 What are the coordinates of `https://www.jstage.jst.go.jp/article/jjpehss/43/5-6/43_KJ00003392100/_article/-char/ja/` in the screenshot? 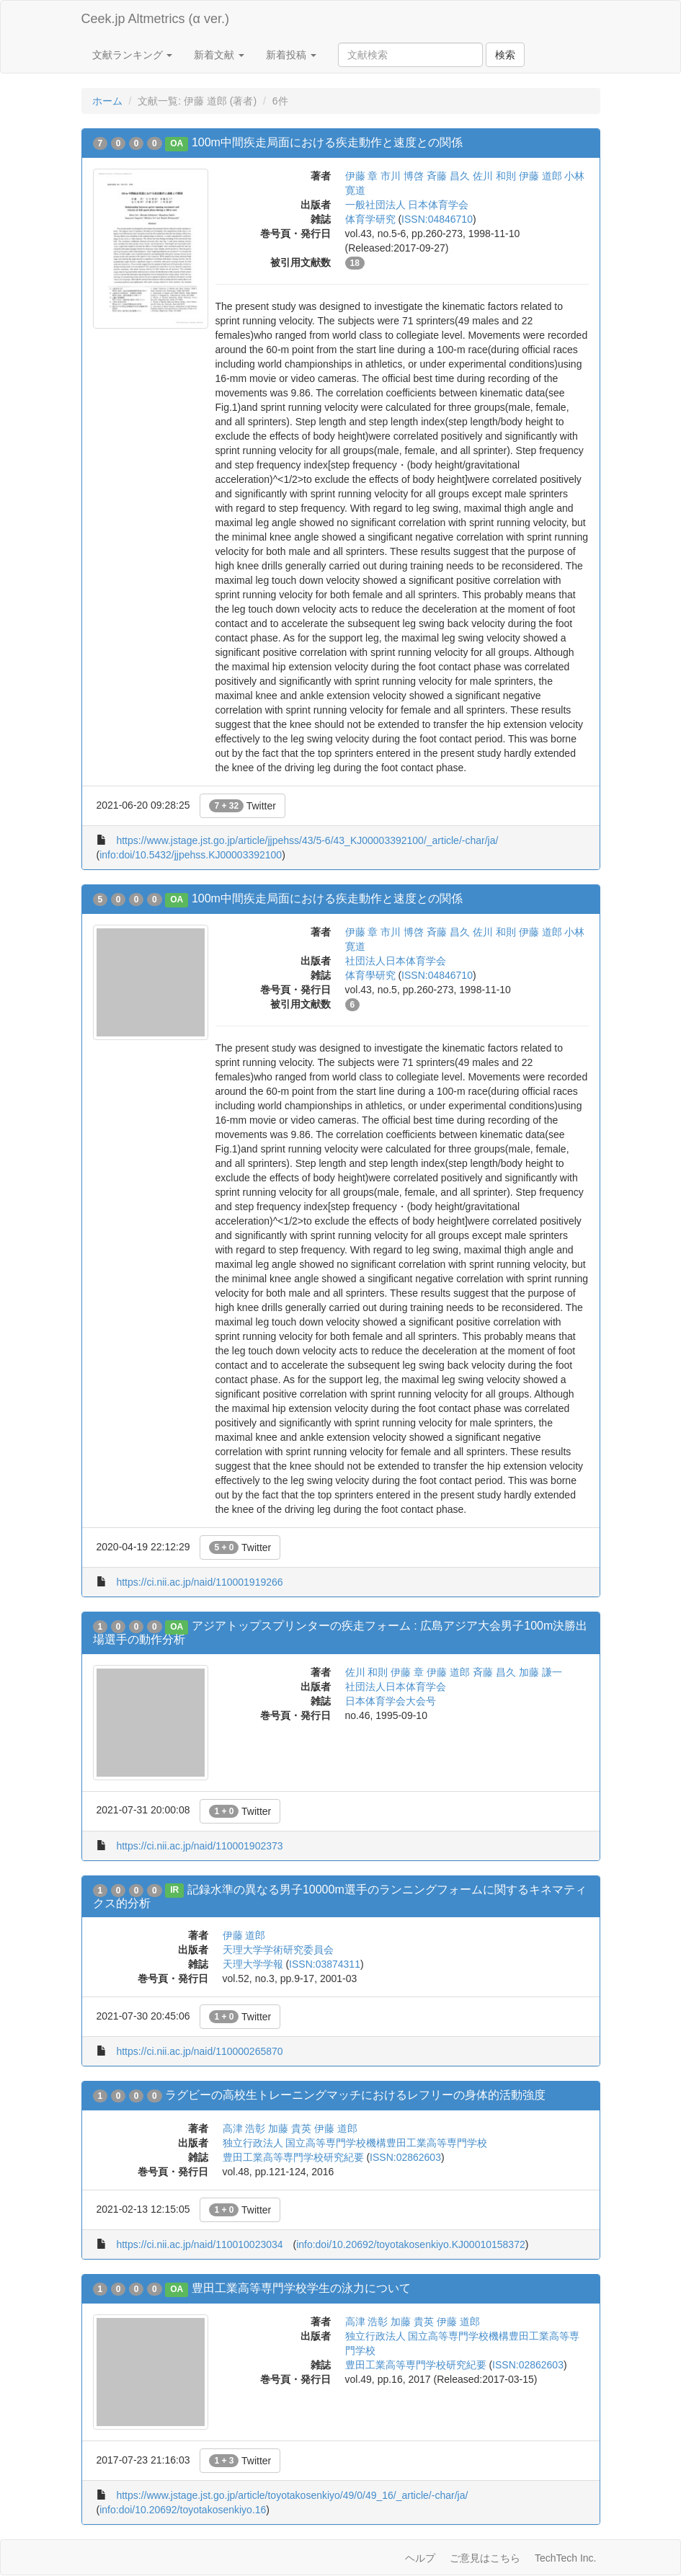 It's located at (307, 840).